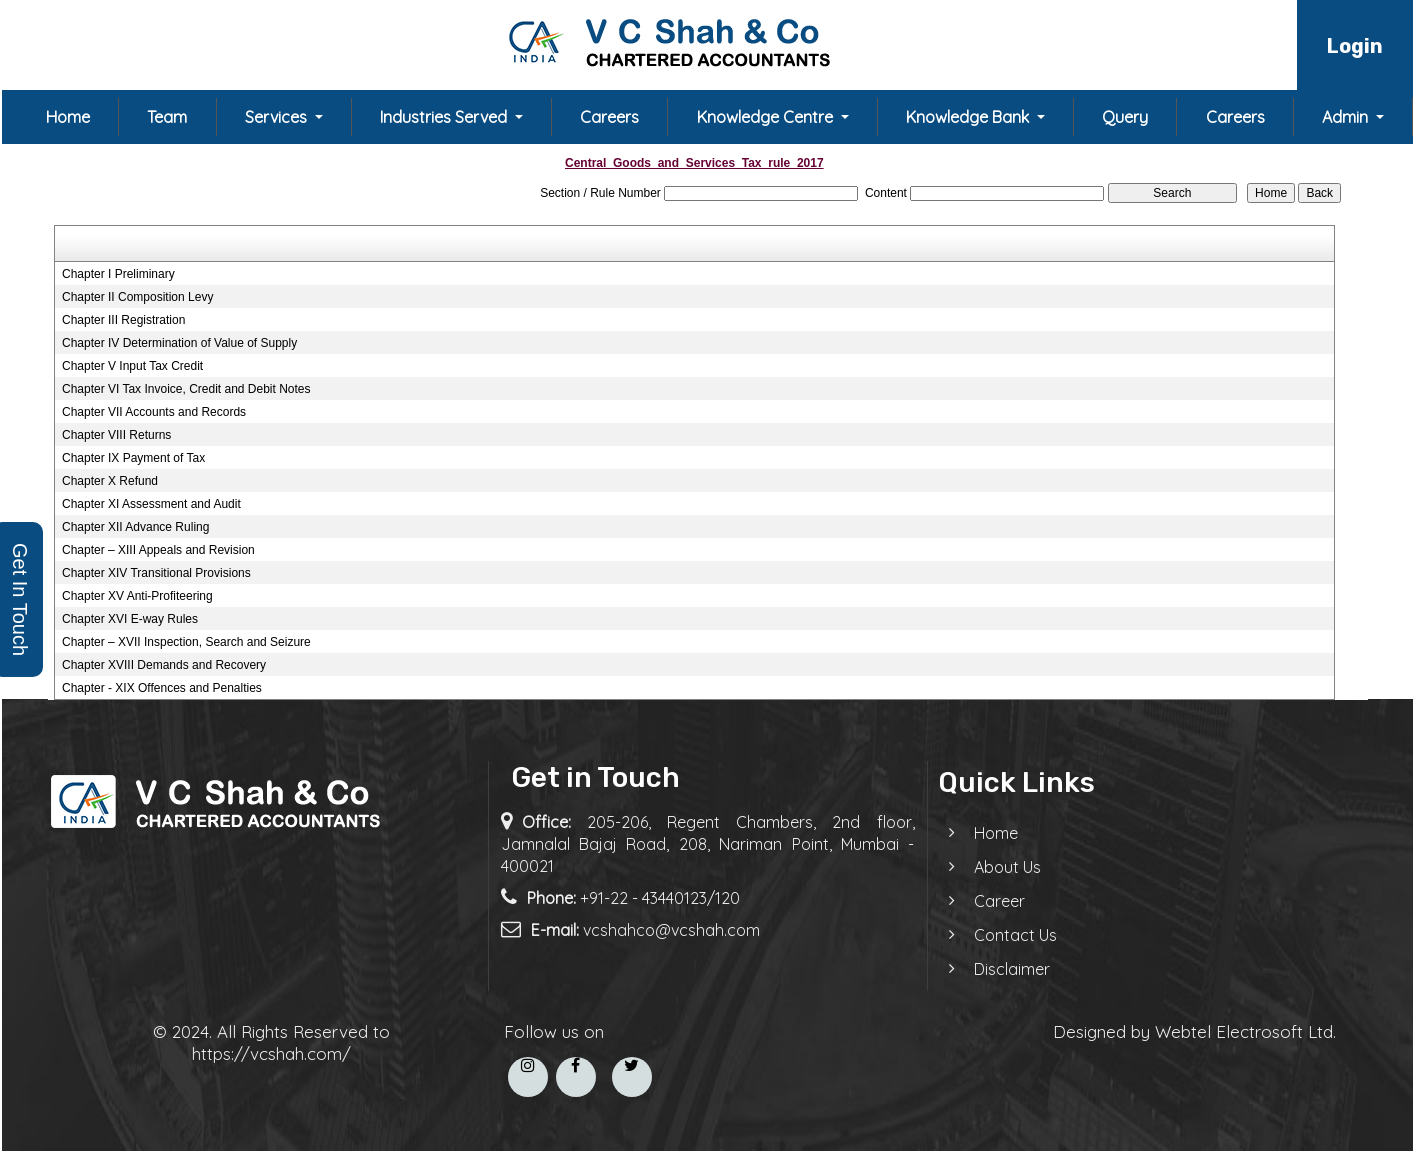 Image resolution: width=1415 pixels, height=1151 pixels. What do you see at coordinates (981, 901) in the screenshot?
I see `Career` at bounding box center [981, 901].